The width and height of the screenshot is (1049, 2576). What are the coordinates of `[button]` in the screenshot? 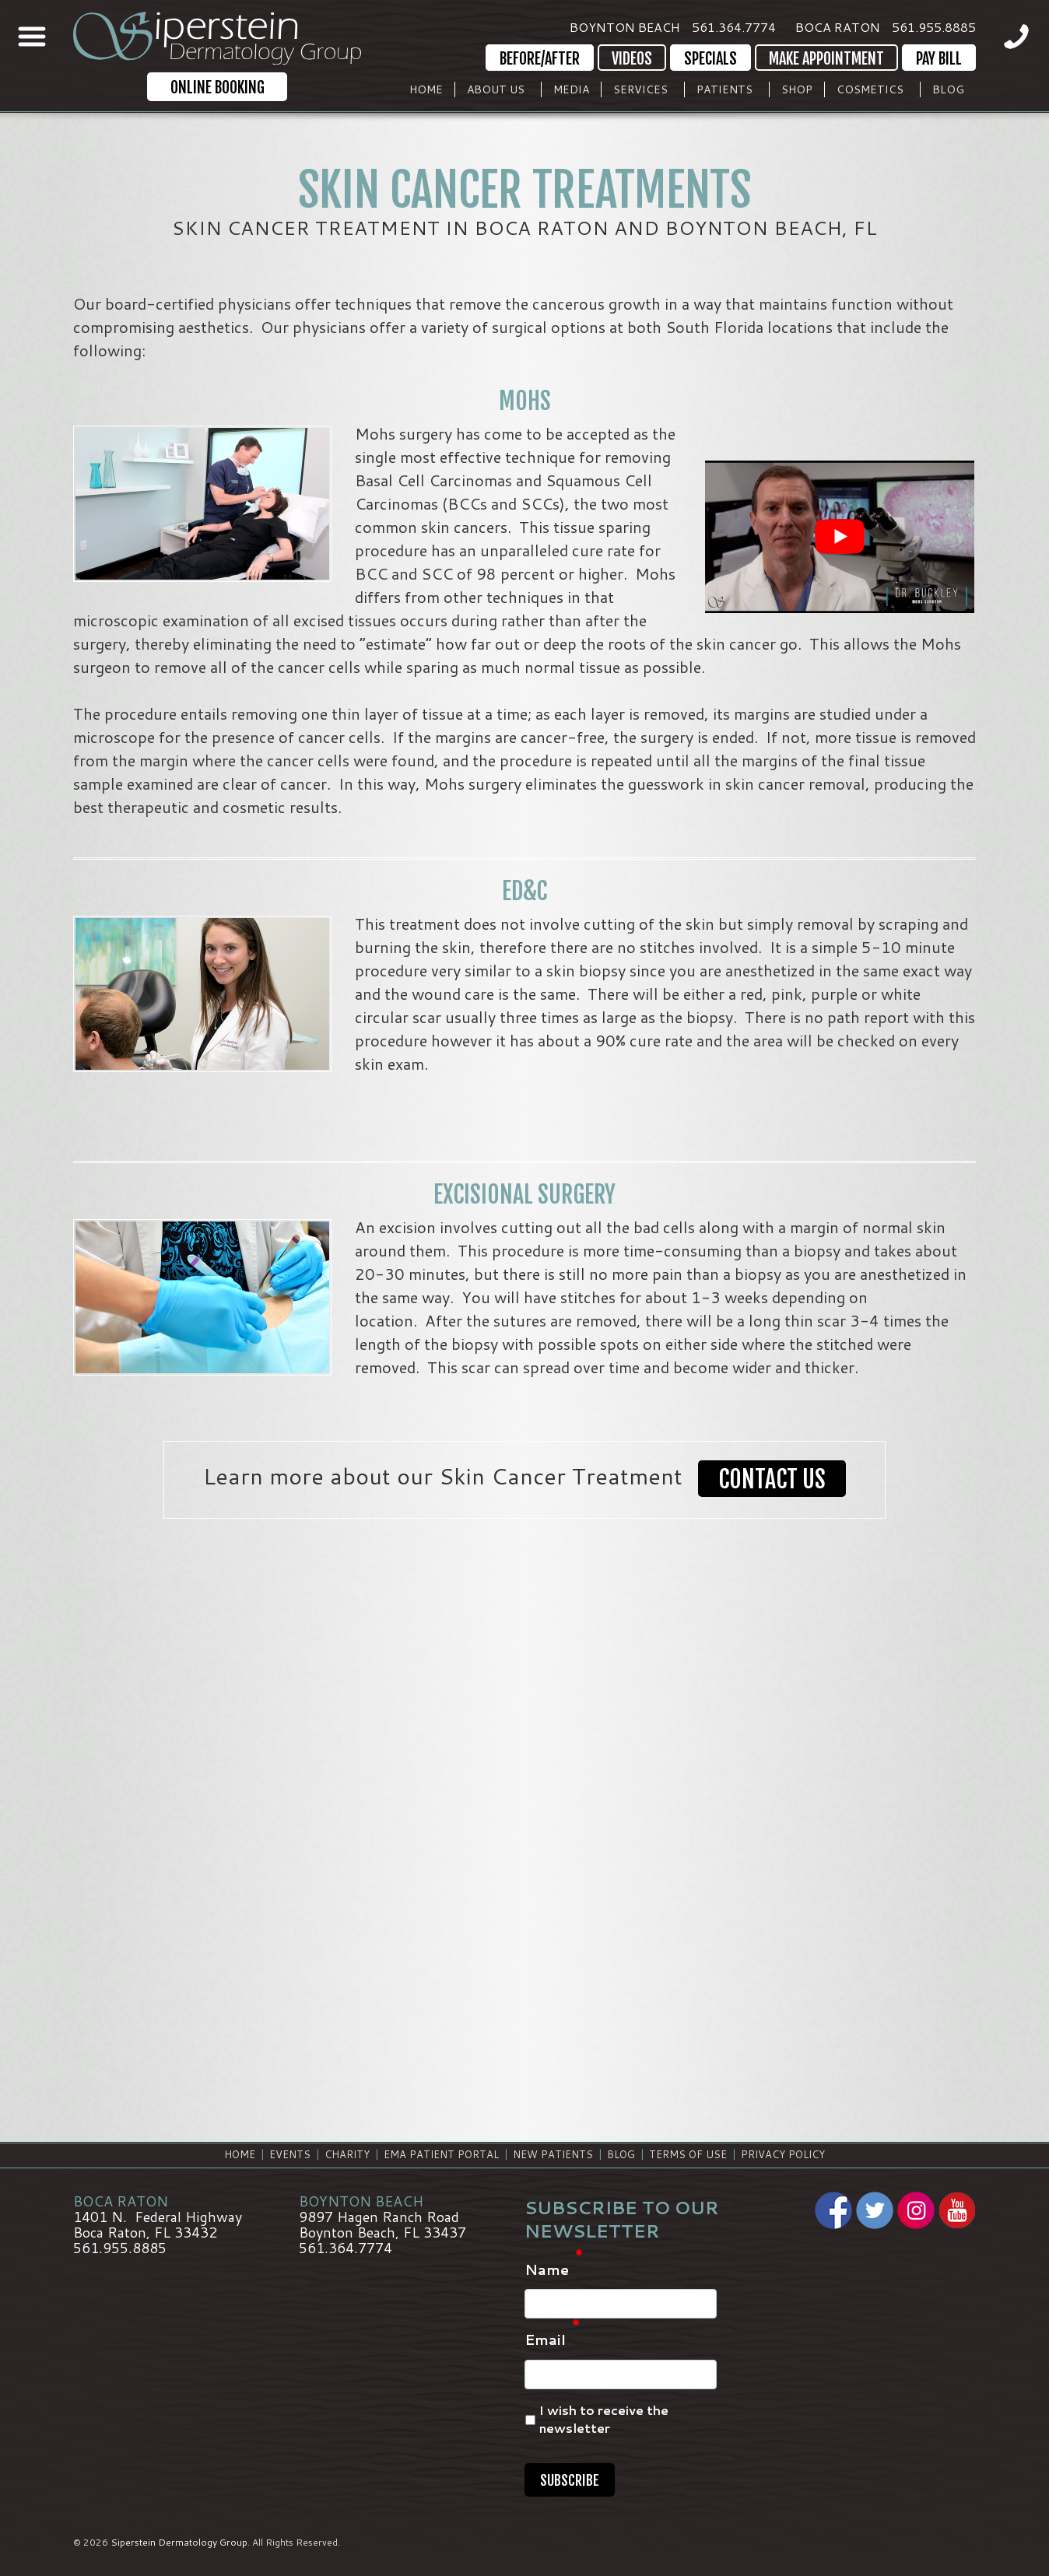 It's located at (772, 1480).